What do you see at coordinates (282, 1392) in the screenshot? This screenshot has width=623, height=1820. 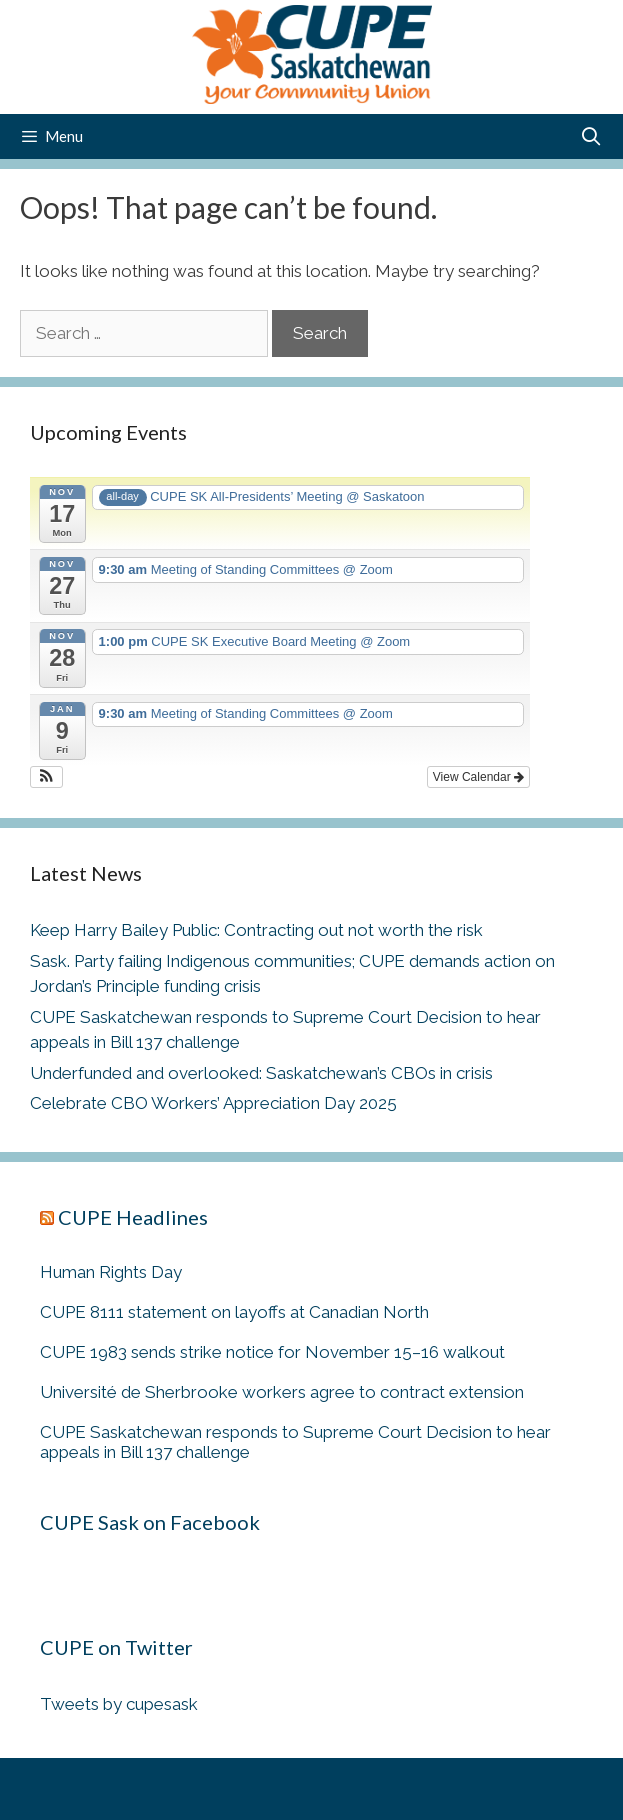 I see `Université de Sherbrooke workers agree to contract extension` at bounding box center [282, 1392].